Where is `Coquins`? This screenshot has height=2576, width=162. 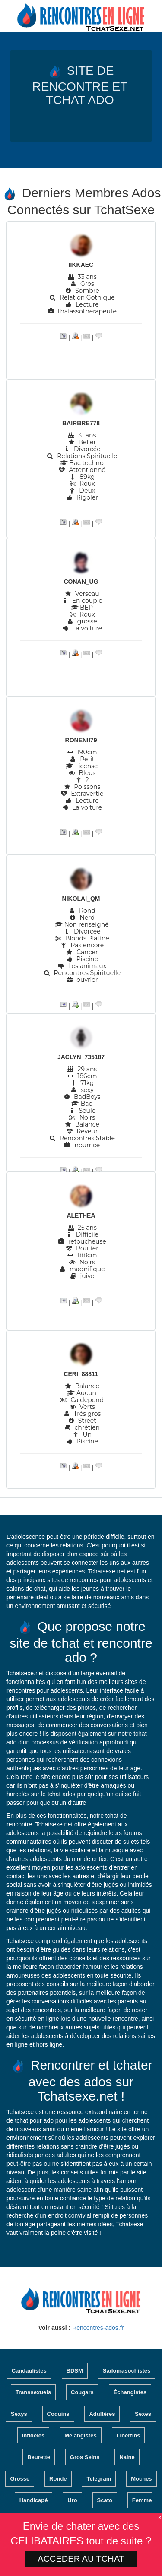 Coquins is located at coordinates (58, 2414).